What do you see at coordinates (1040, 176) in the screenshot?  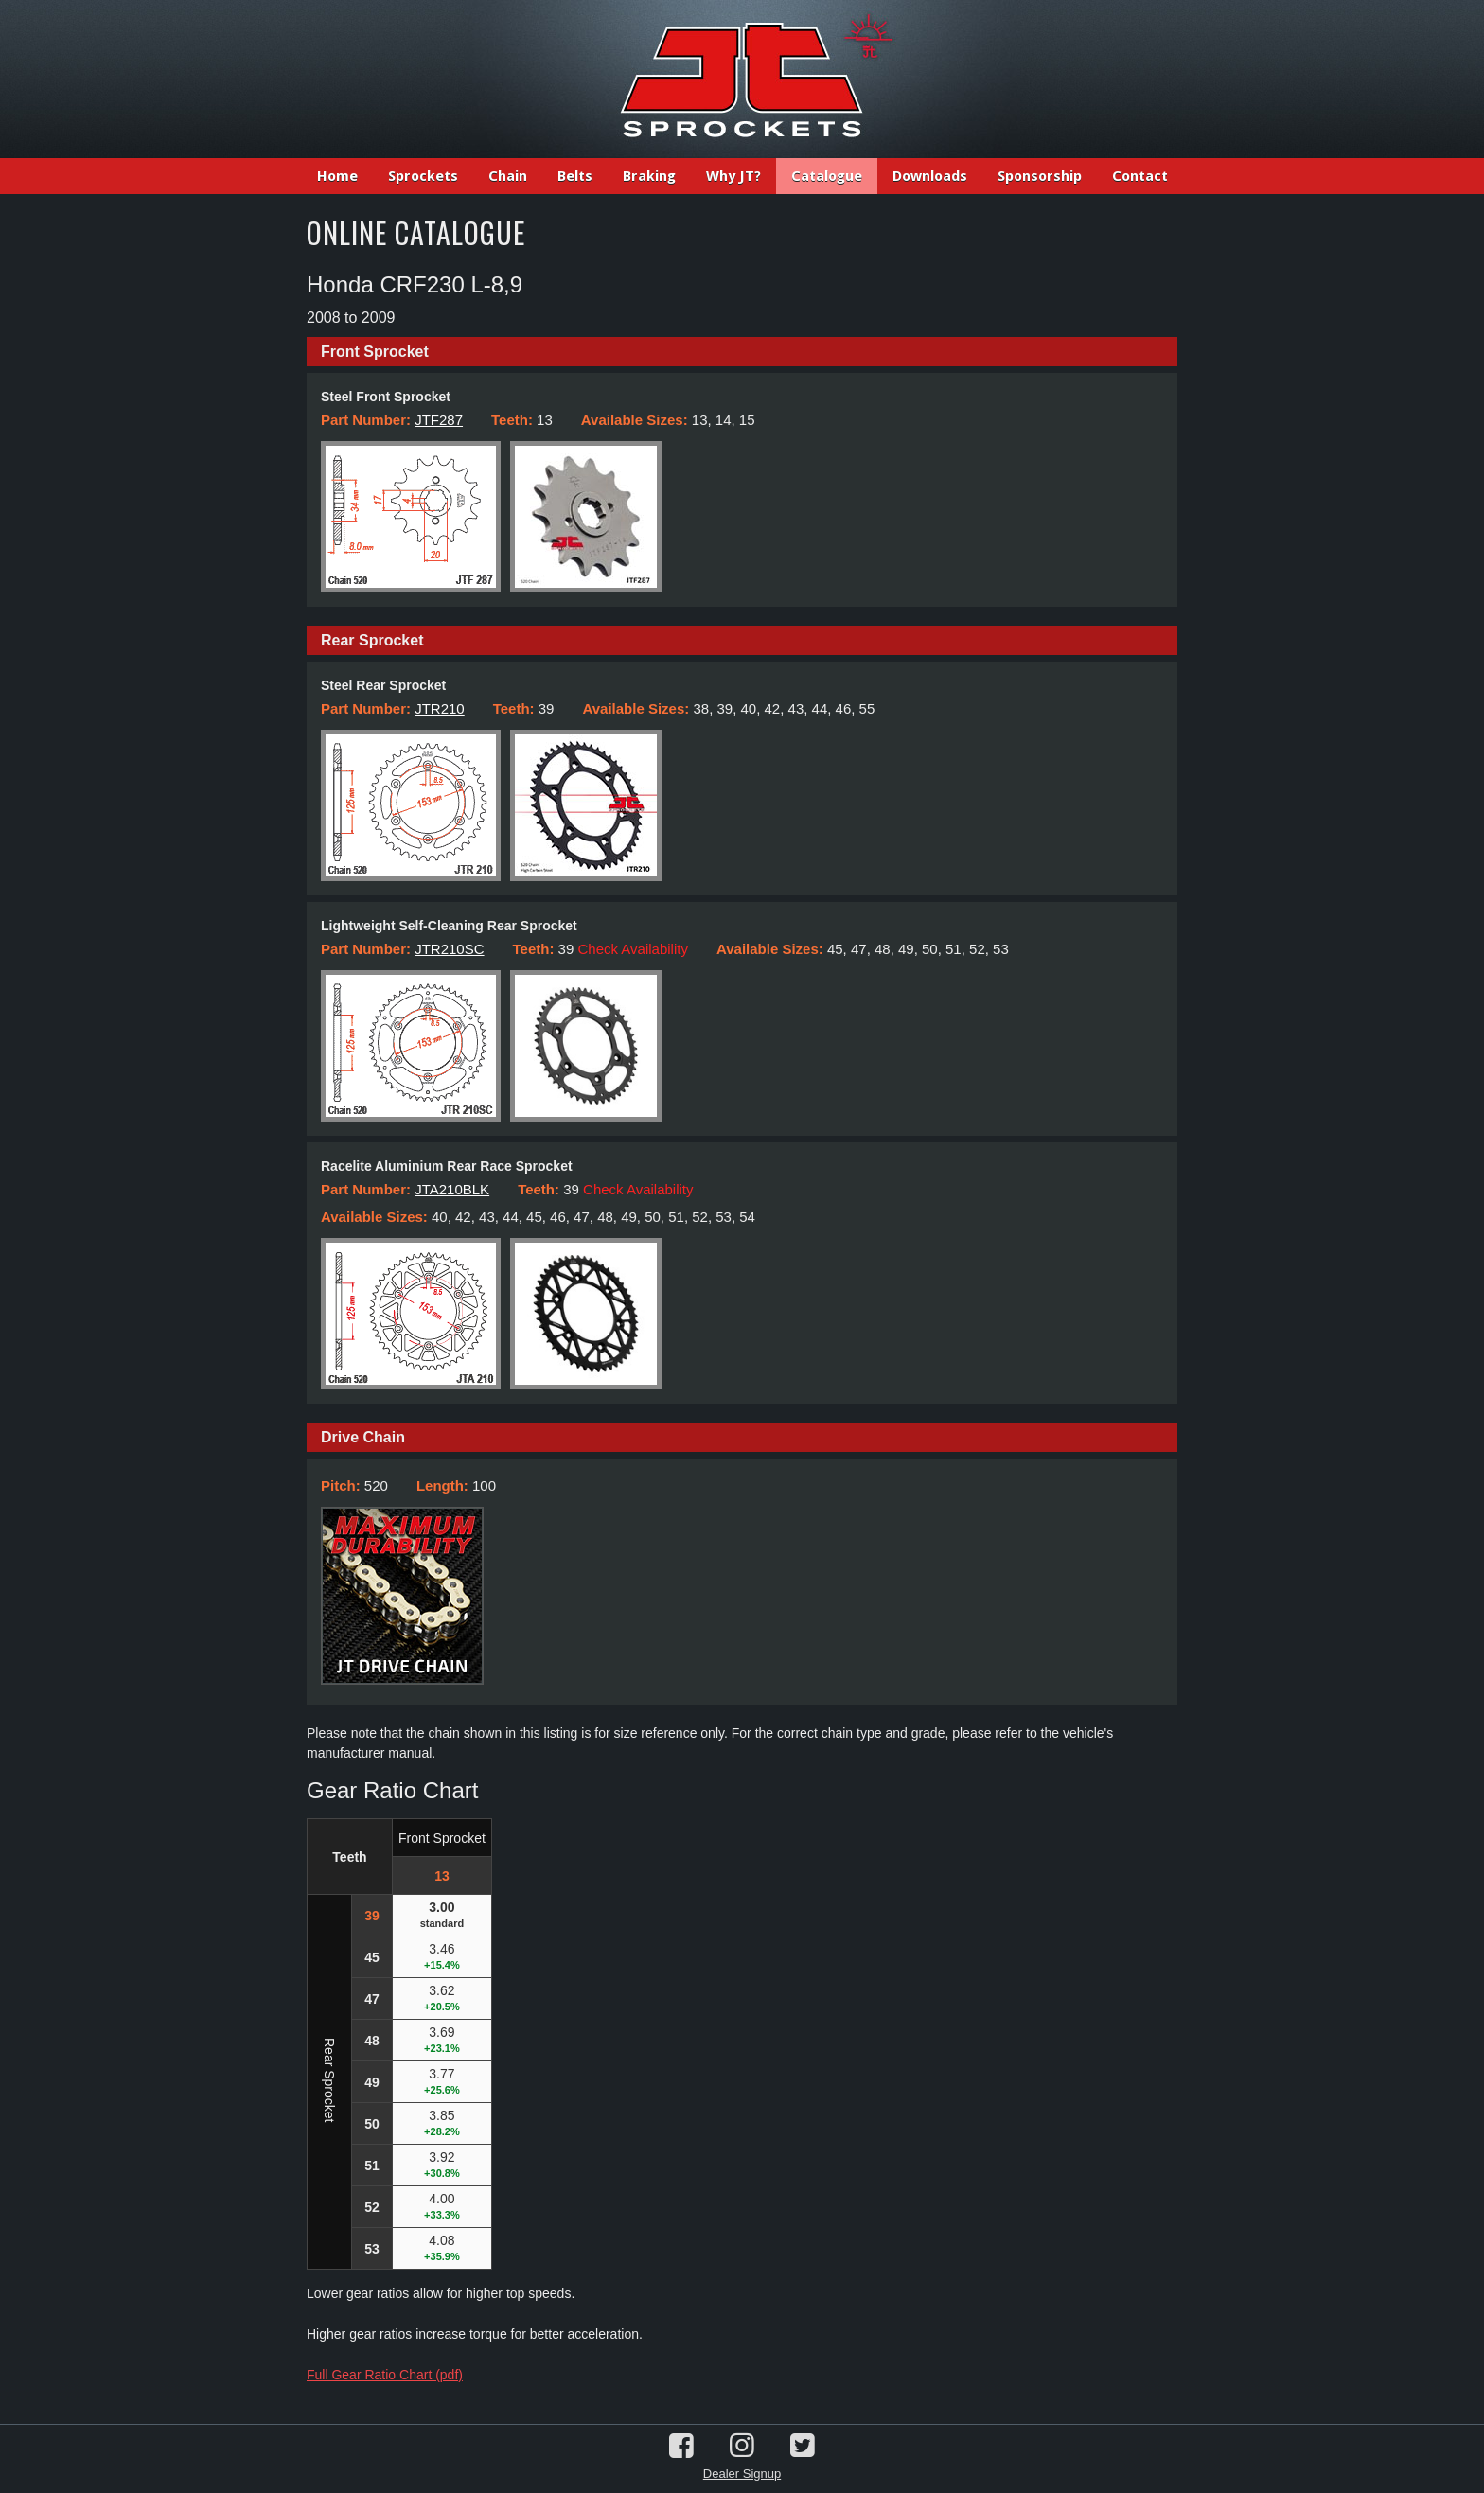 I see `Sponsorship` at bounding box center [1040, 176].